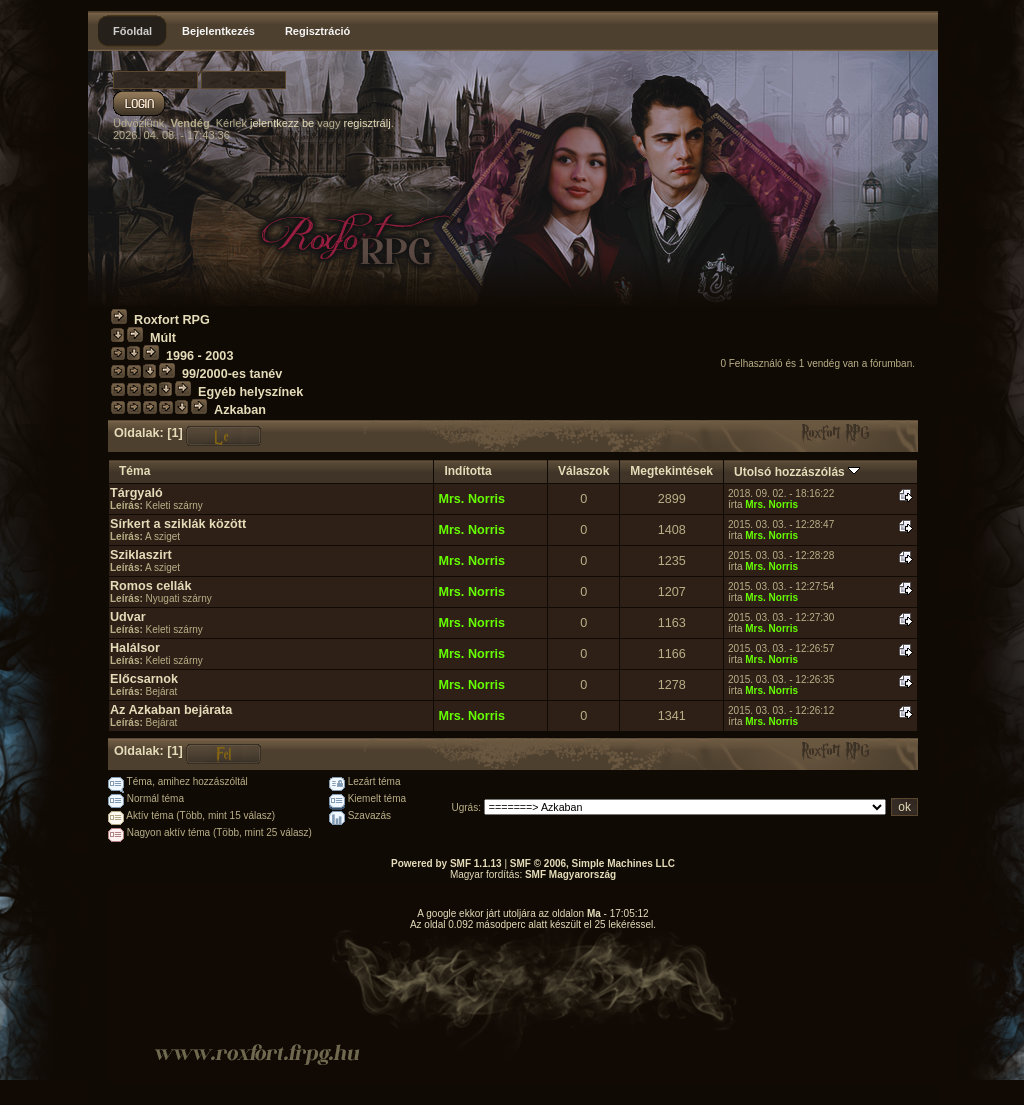 This screenshot has height=1105, width=1024. What do you see at coordinates (797, 472) in the screenshot?
I see `Utolsó hozzászólás` at bounding box center [797, 472].